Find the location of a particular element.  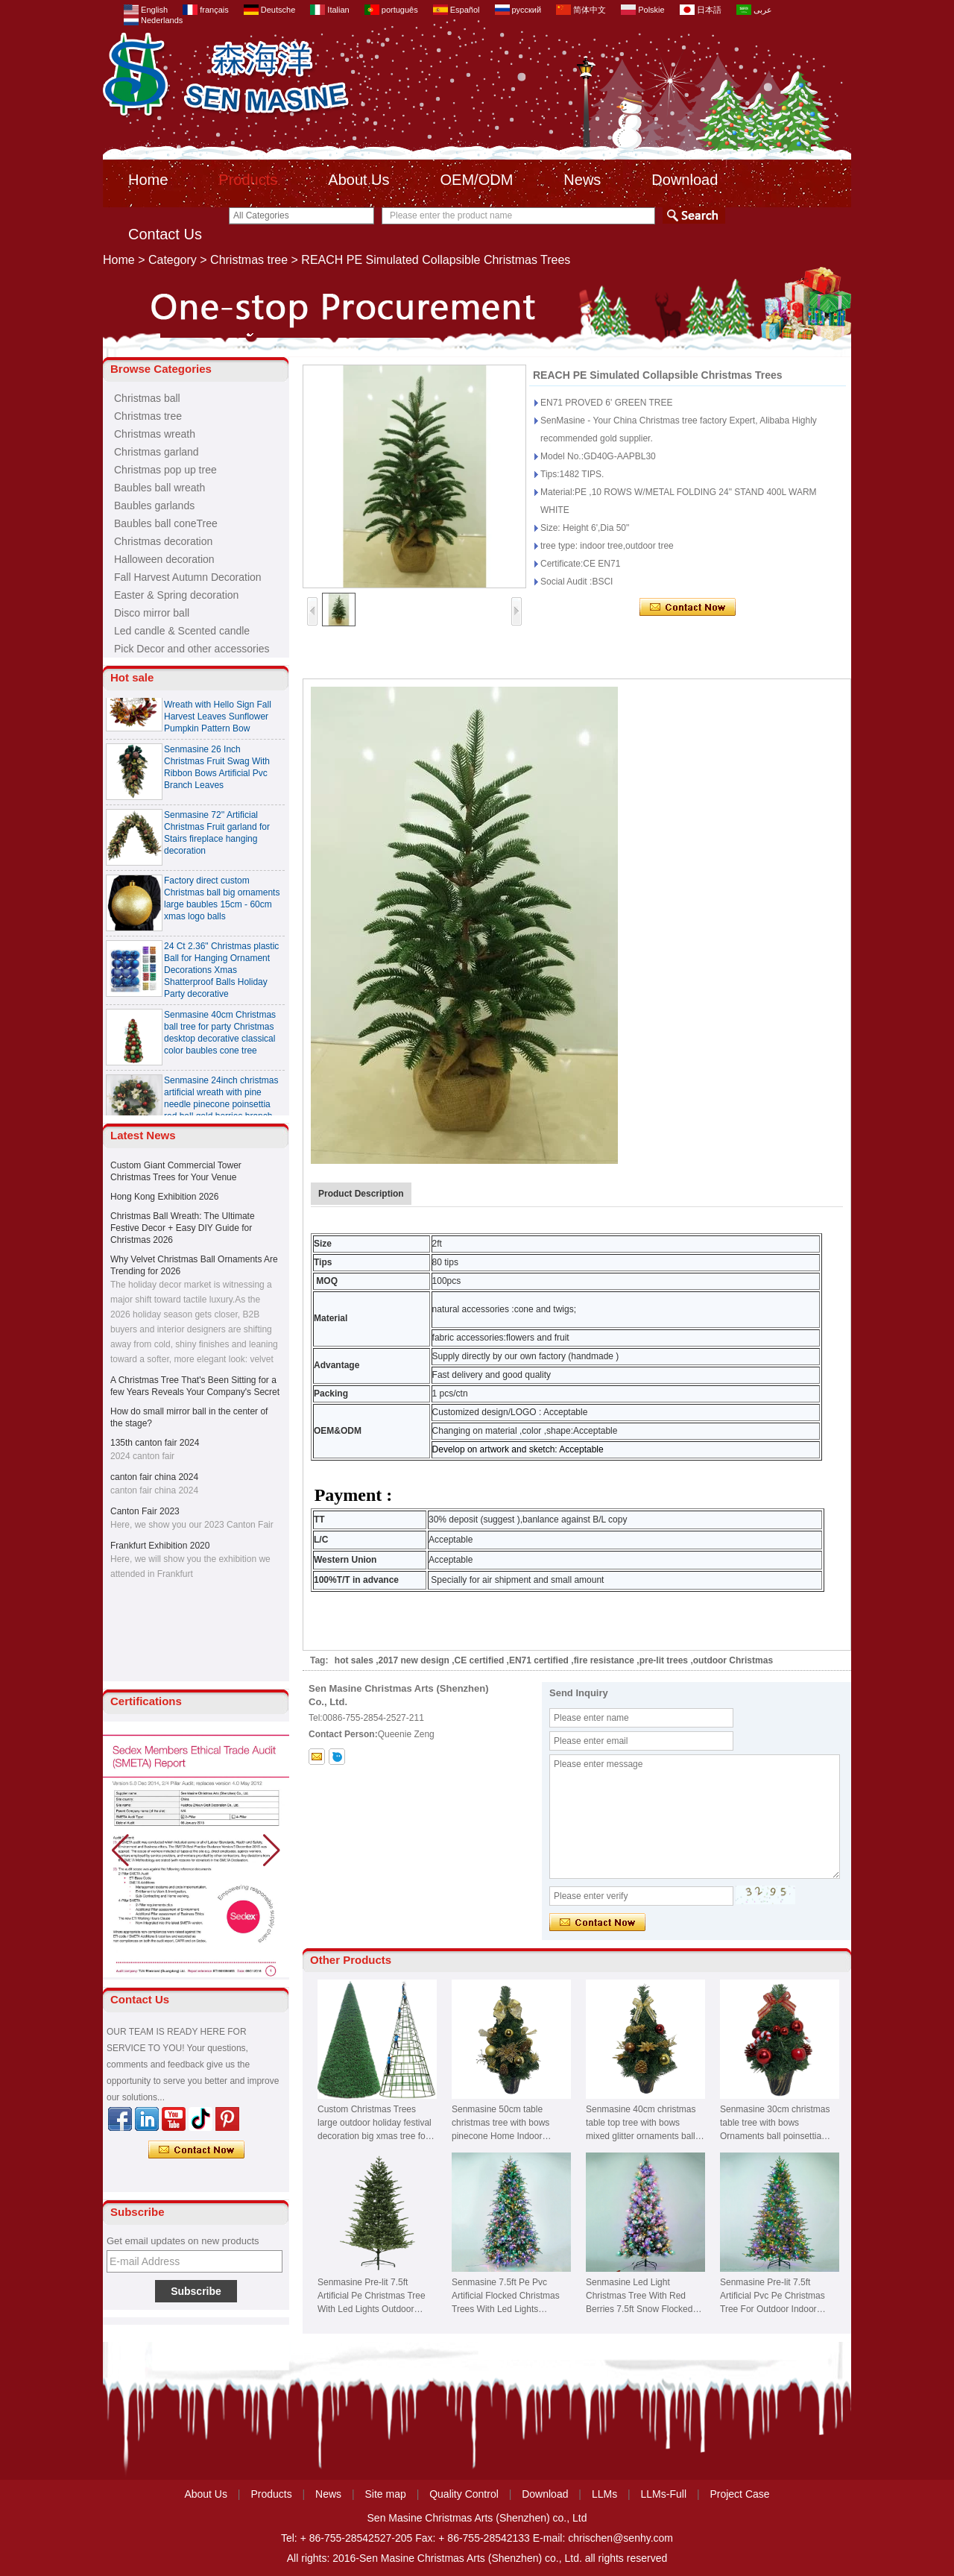

Christmas wreath is located at coordinates (154, 434).